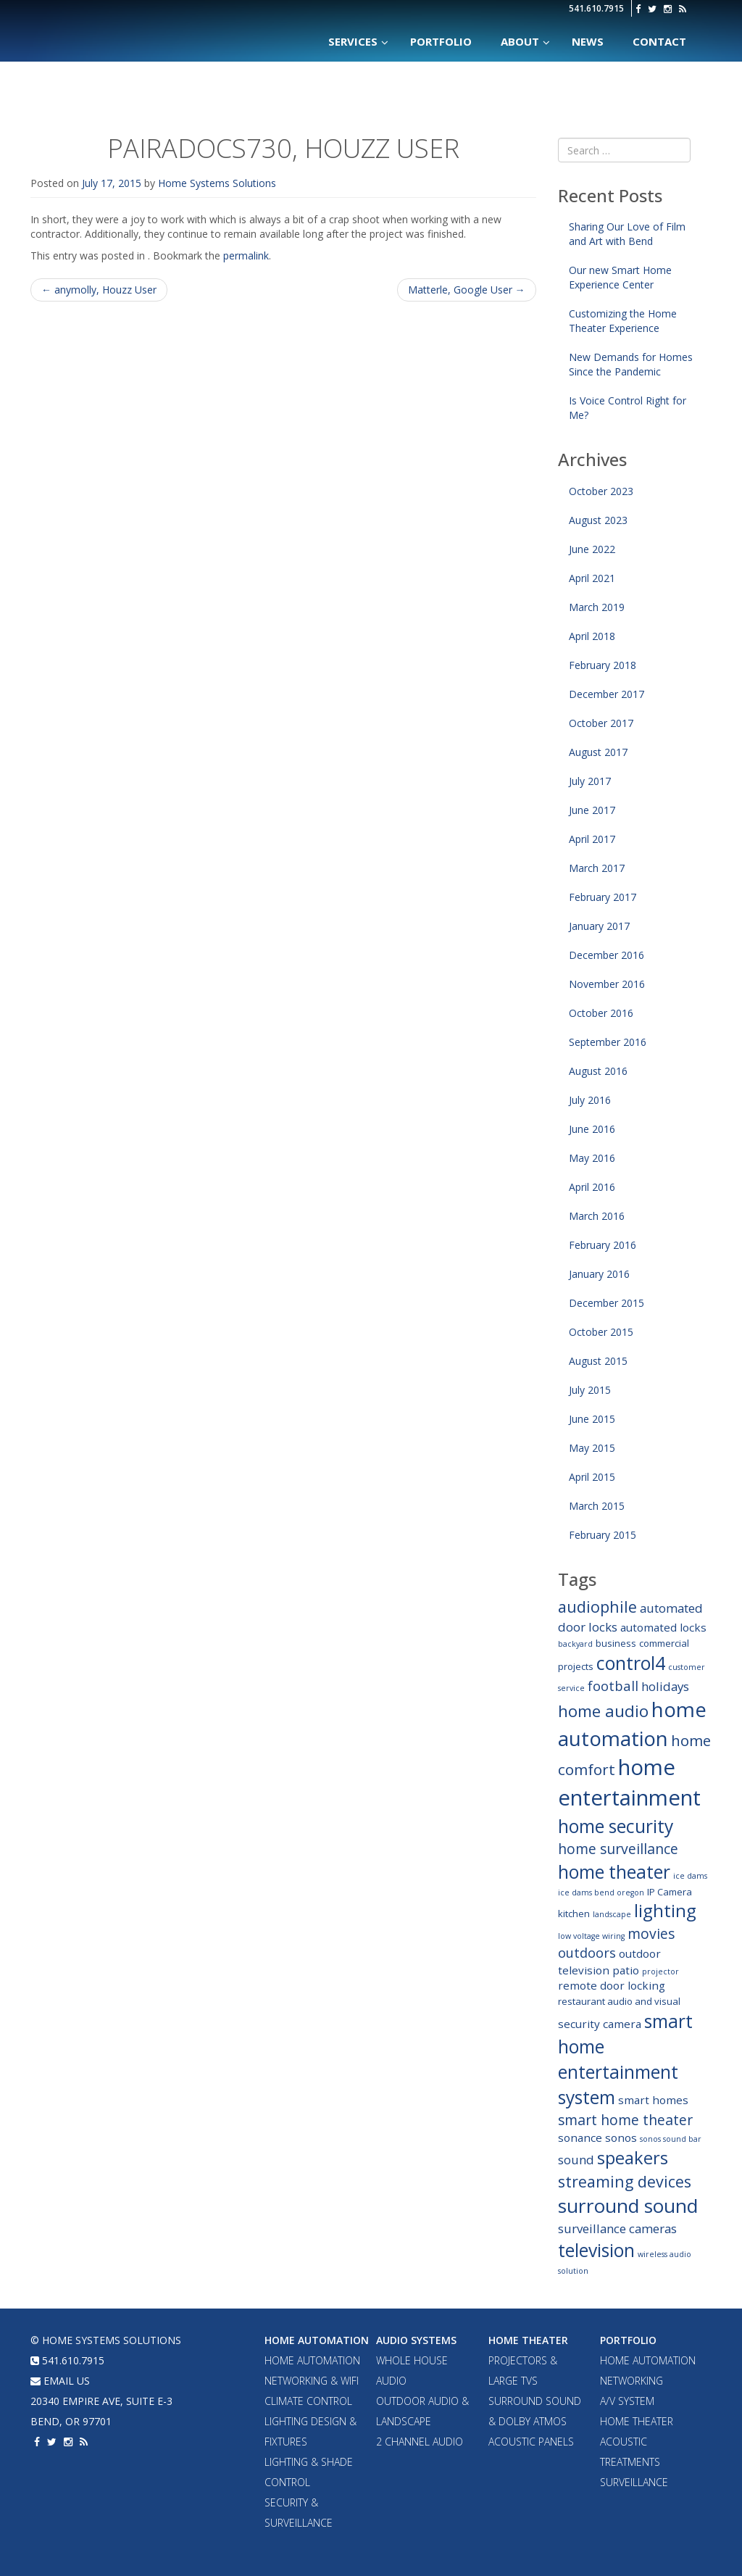 This screenshot has width=742, height=2576. Describe the element at coordinates (632, 2157) in the screenshot. I see `speakers [speakers (12 items)]` at that location.